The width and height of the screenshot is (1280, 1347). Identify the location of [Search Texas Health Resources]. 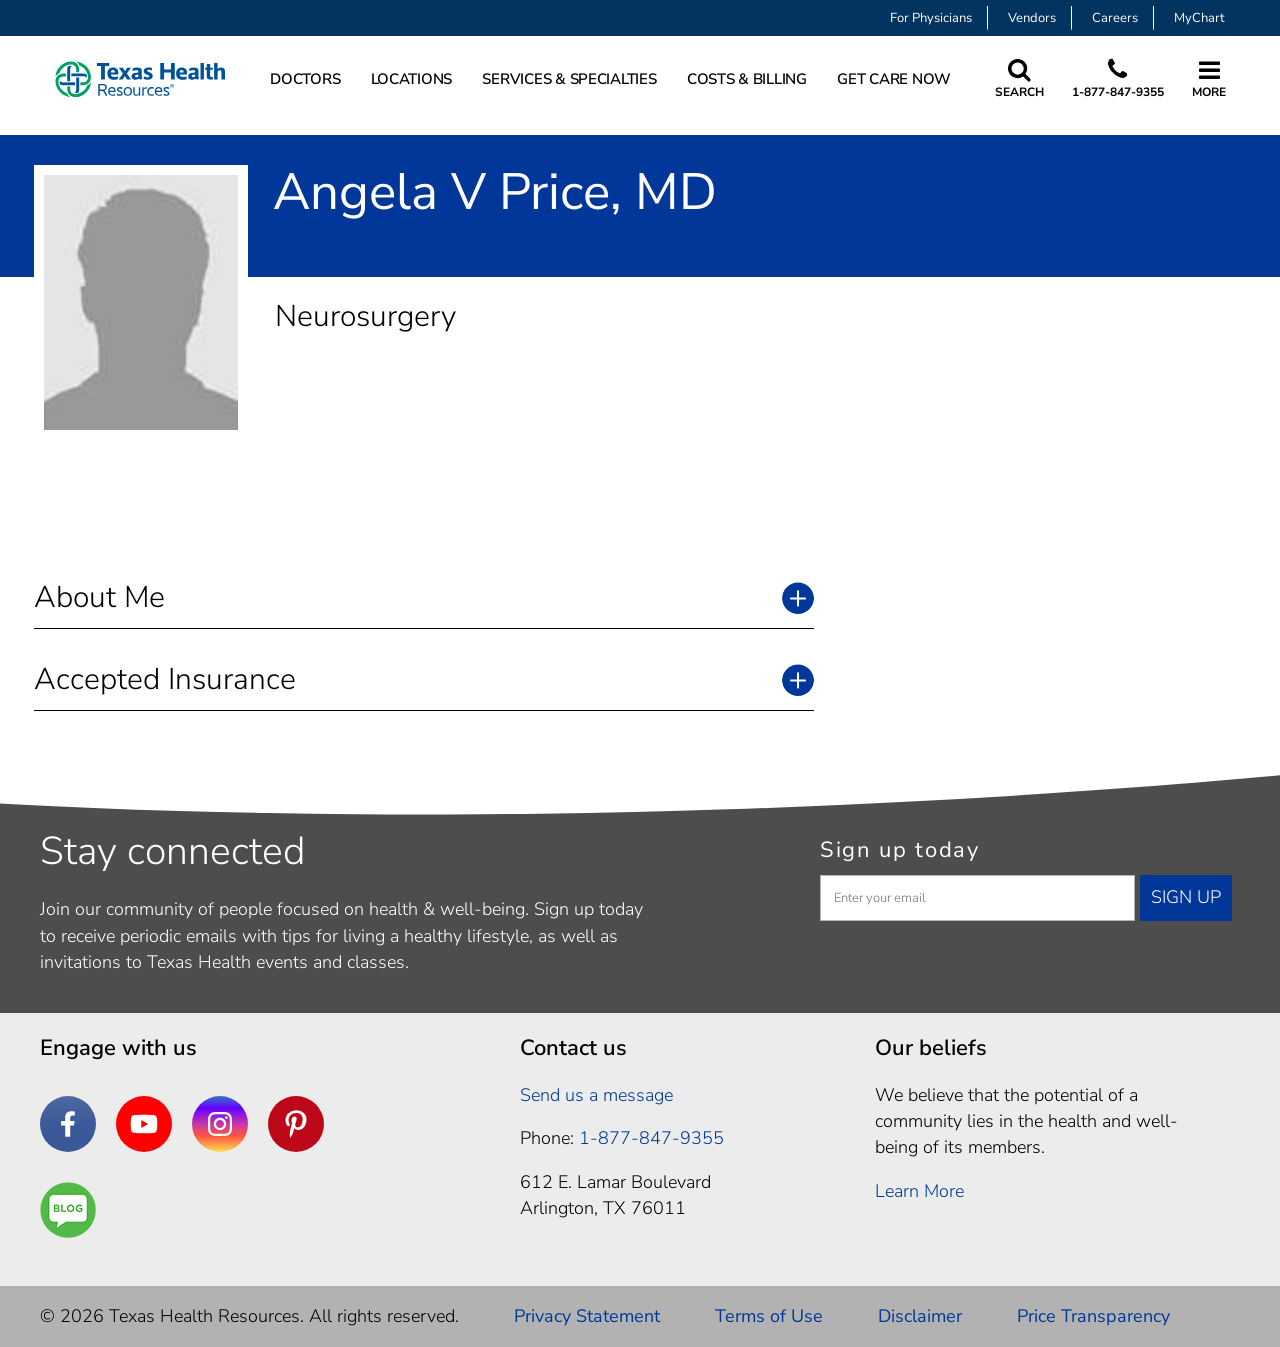
(1019, 79).